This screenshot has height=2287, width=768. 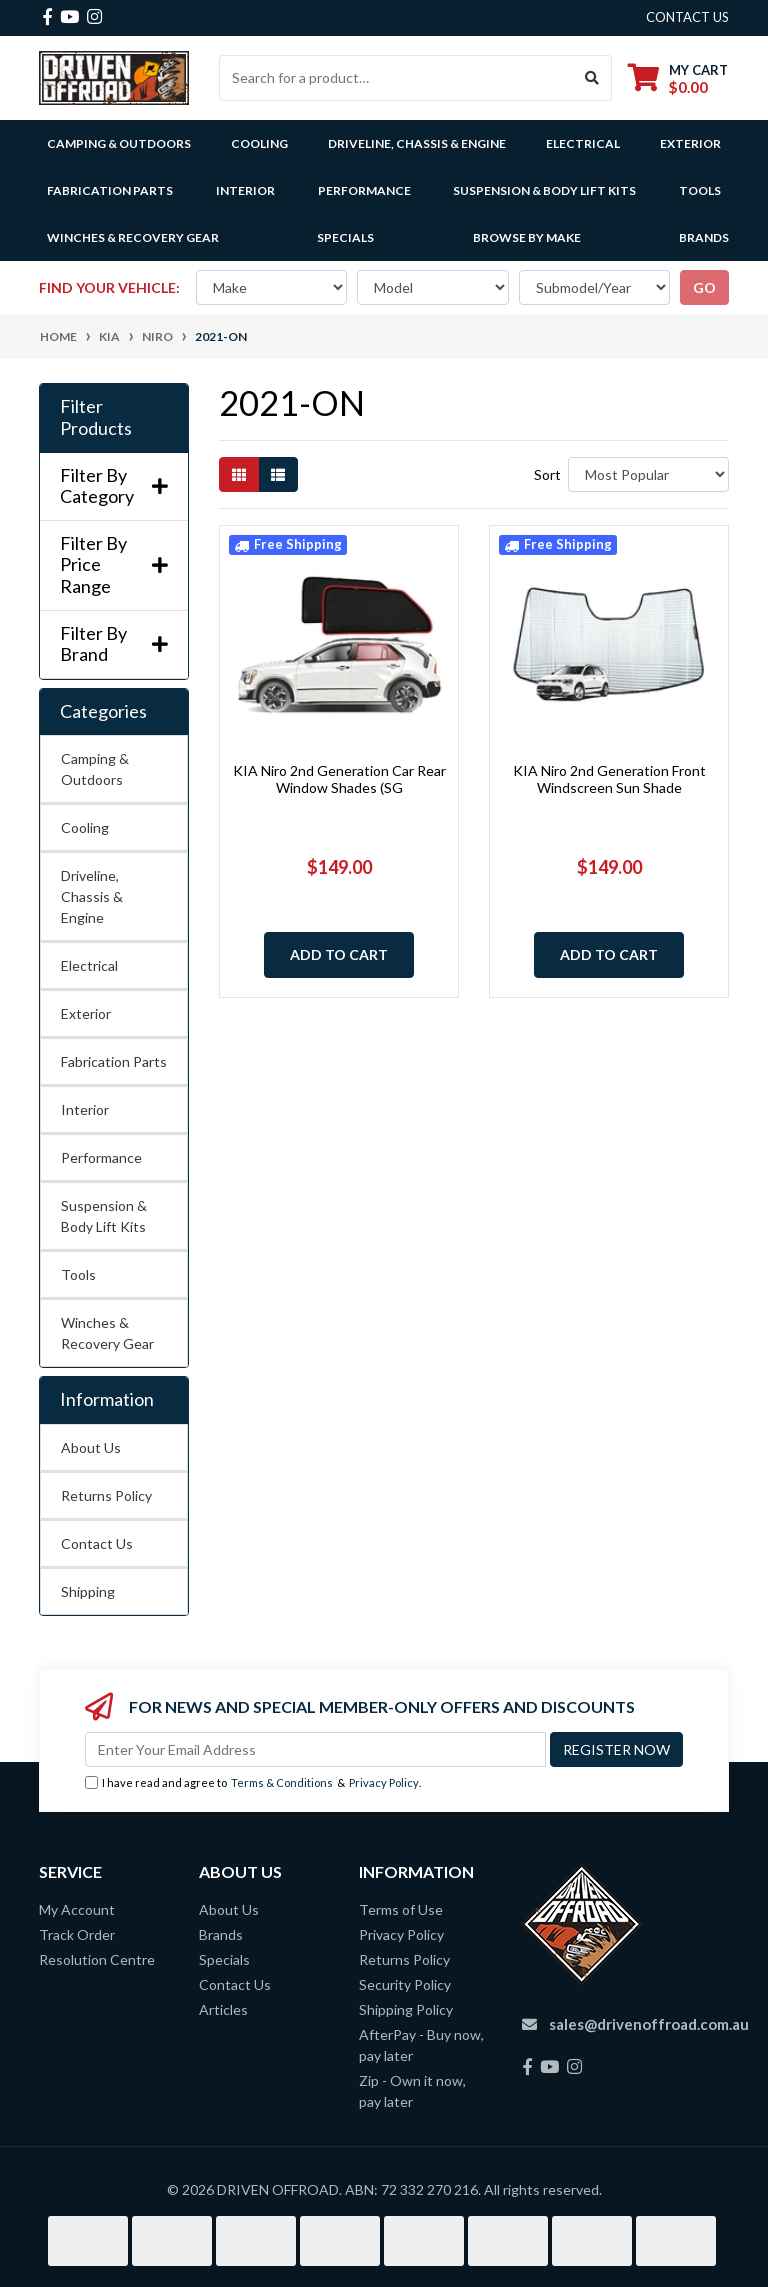 What do you see at coordinates (119, 143) in the screenshot?
I see `Camping & Outdoors [button]` at bounding box center [119, 143].